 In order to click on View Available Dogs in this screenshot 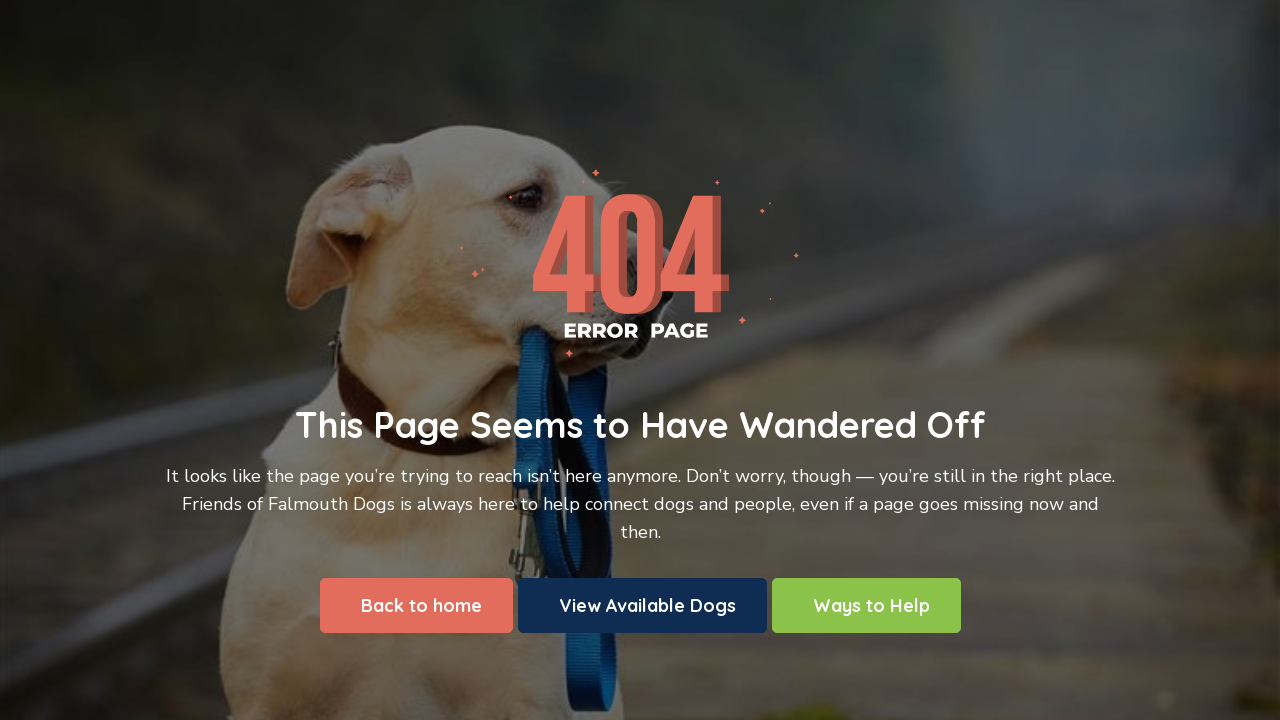, I will do `click(647, 605)`.